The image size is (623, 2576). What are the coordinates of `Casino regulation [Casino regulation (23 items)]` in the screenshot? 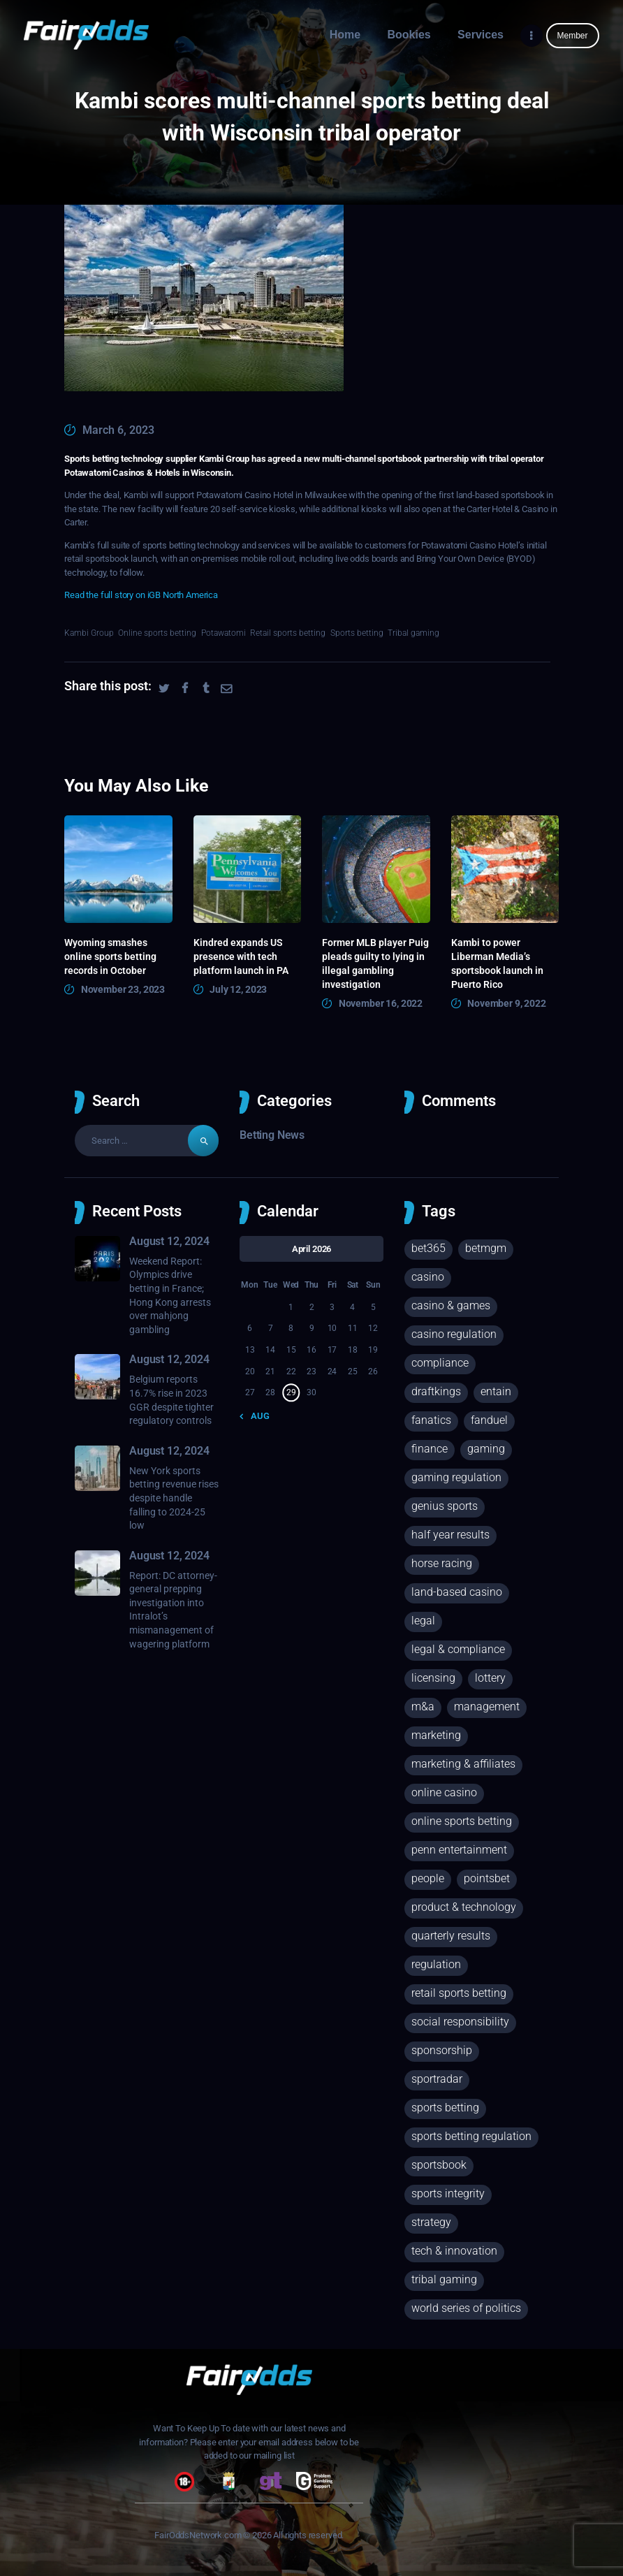 It's located at (454, 1334).